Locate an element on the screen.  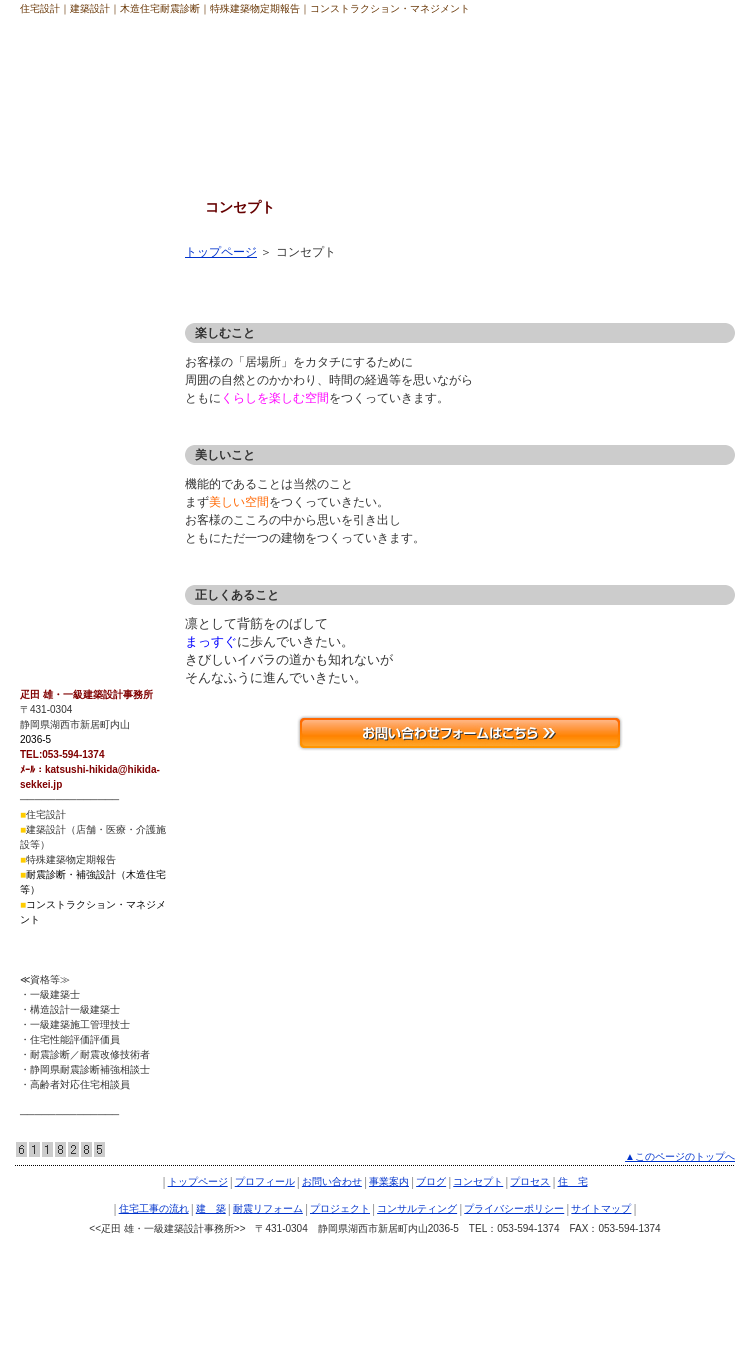
プライバシーポリシー is located at coordinates (87, 544).